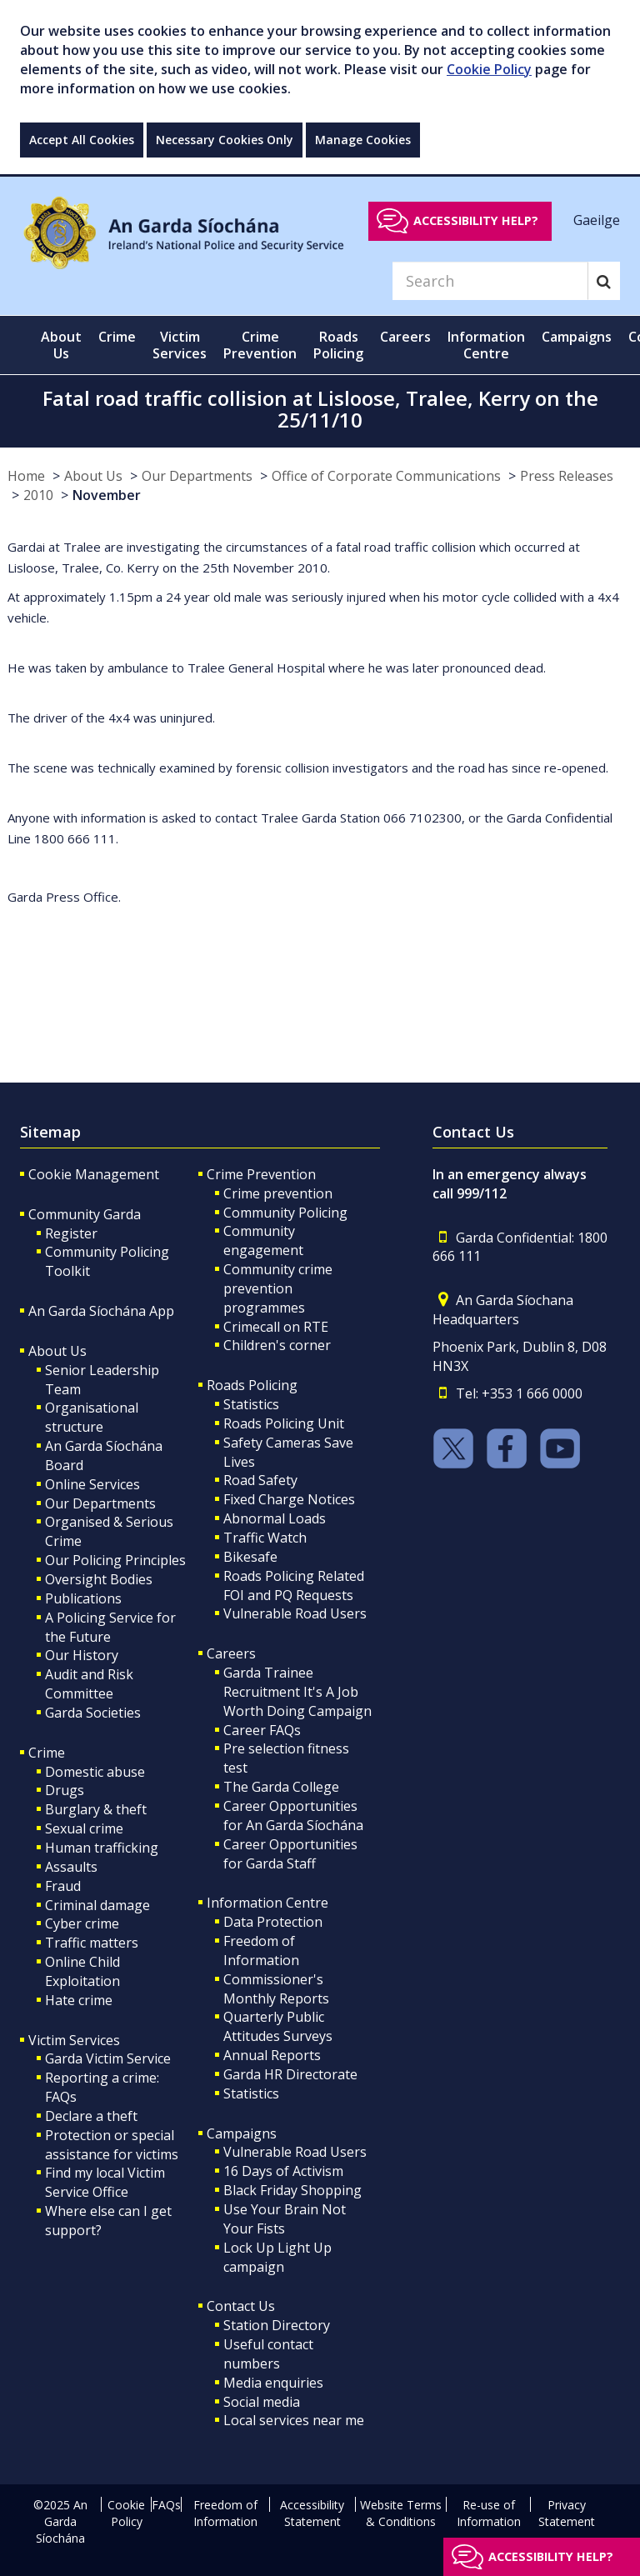  What do you see at coordinates (179, 345) in the screenshot?
I see `Victim Services [button]` at bounding box center [179, 345].